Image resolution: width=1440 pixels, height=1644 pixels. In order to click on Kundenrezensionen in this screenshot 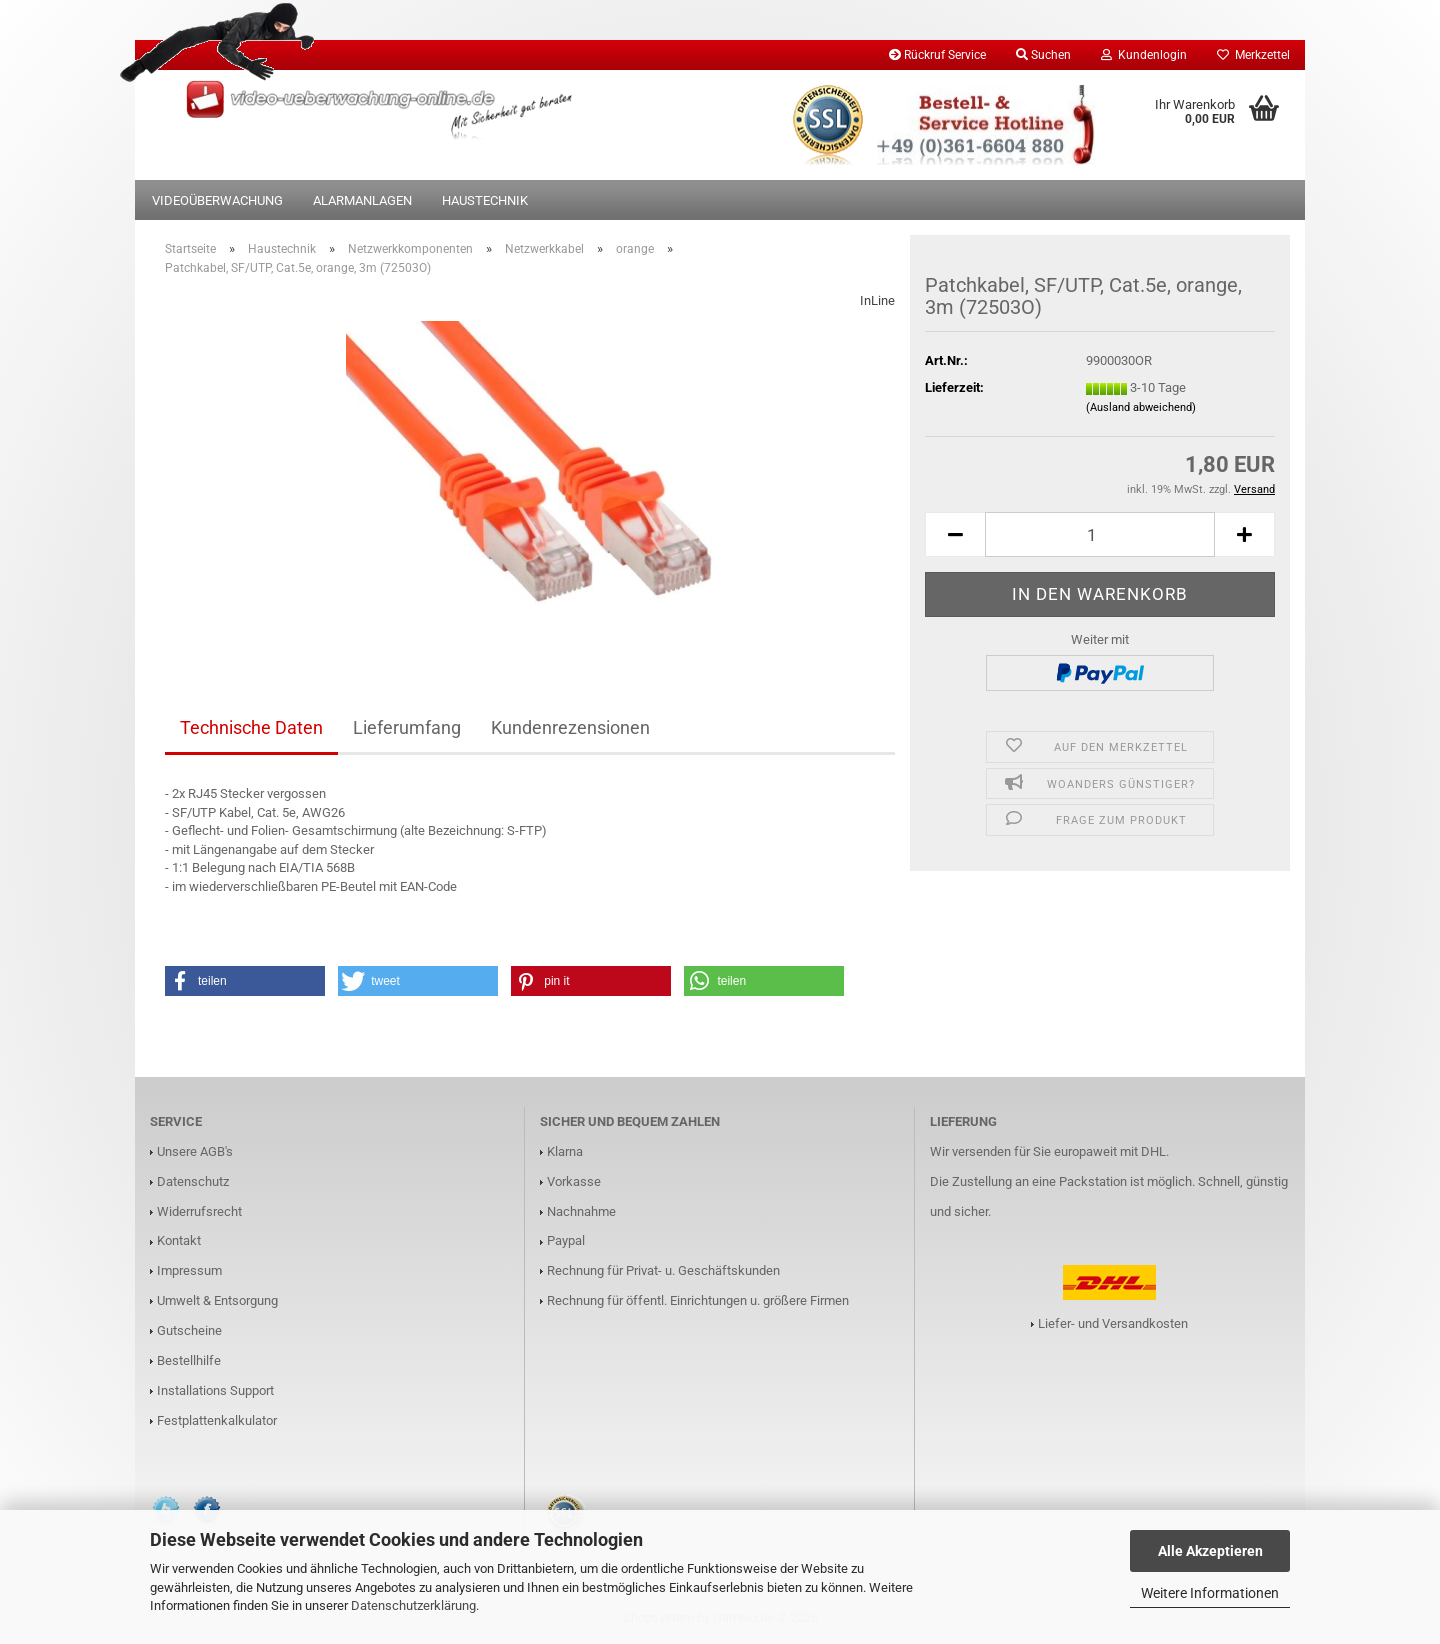, I will do `click(570, 727)`.